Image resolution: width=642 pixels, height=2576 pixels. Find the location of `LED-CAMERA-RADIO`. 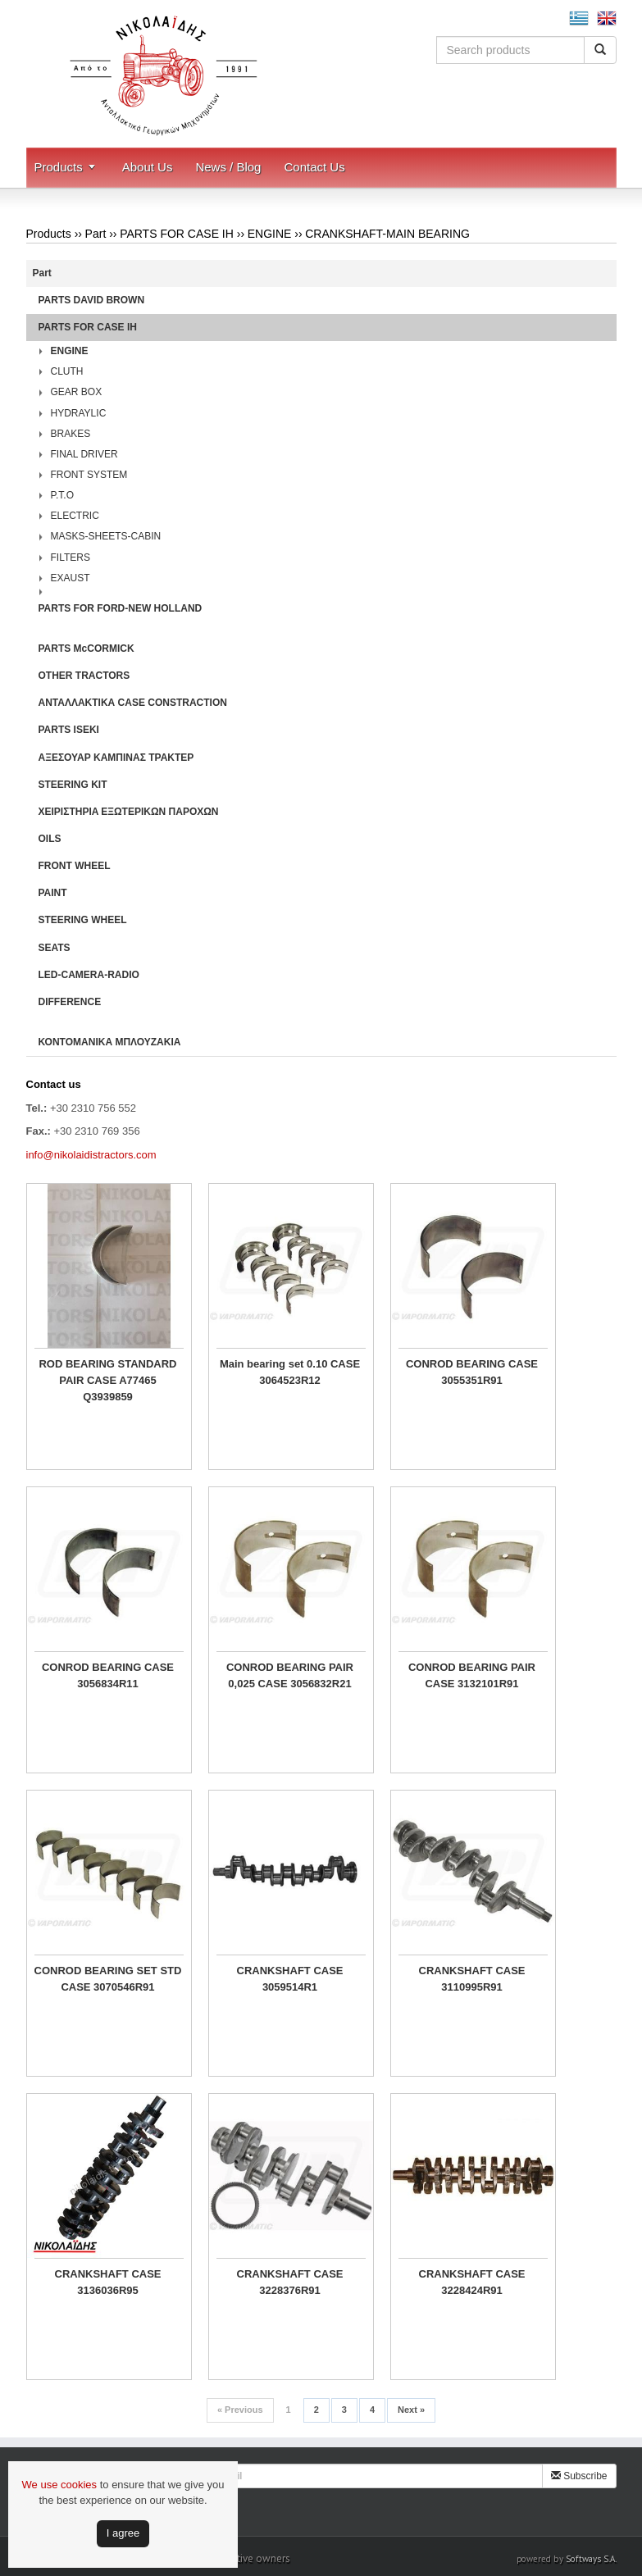

LED-CAMERA-RADIO is located at coordinates (89, 975).